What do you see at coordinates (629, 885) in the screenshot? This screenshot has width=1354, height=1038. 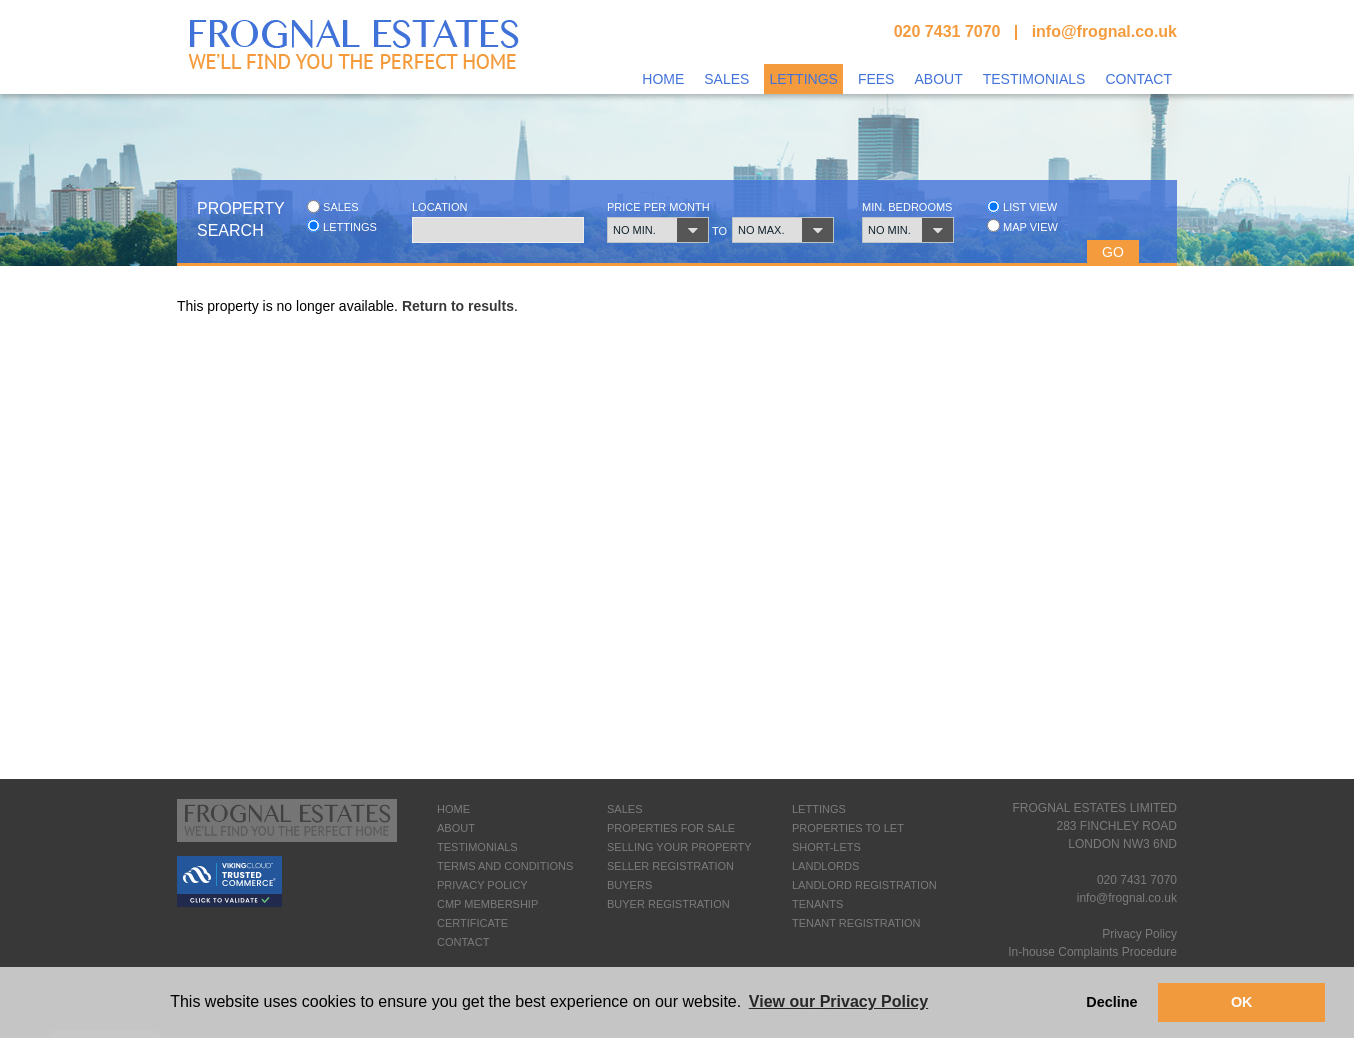 I see `BUYERS` at bounding box center [629, 885].